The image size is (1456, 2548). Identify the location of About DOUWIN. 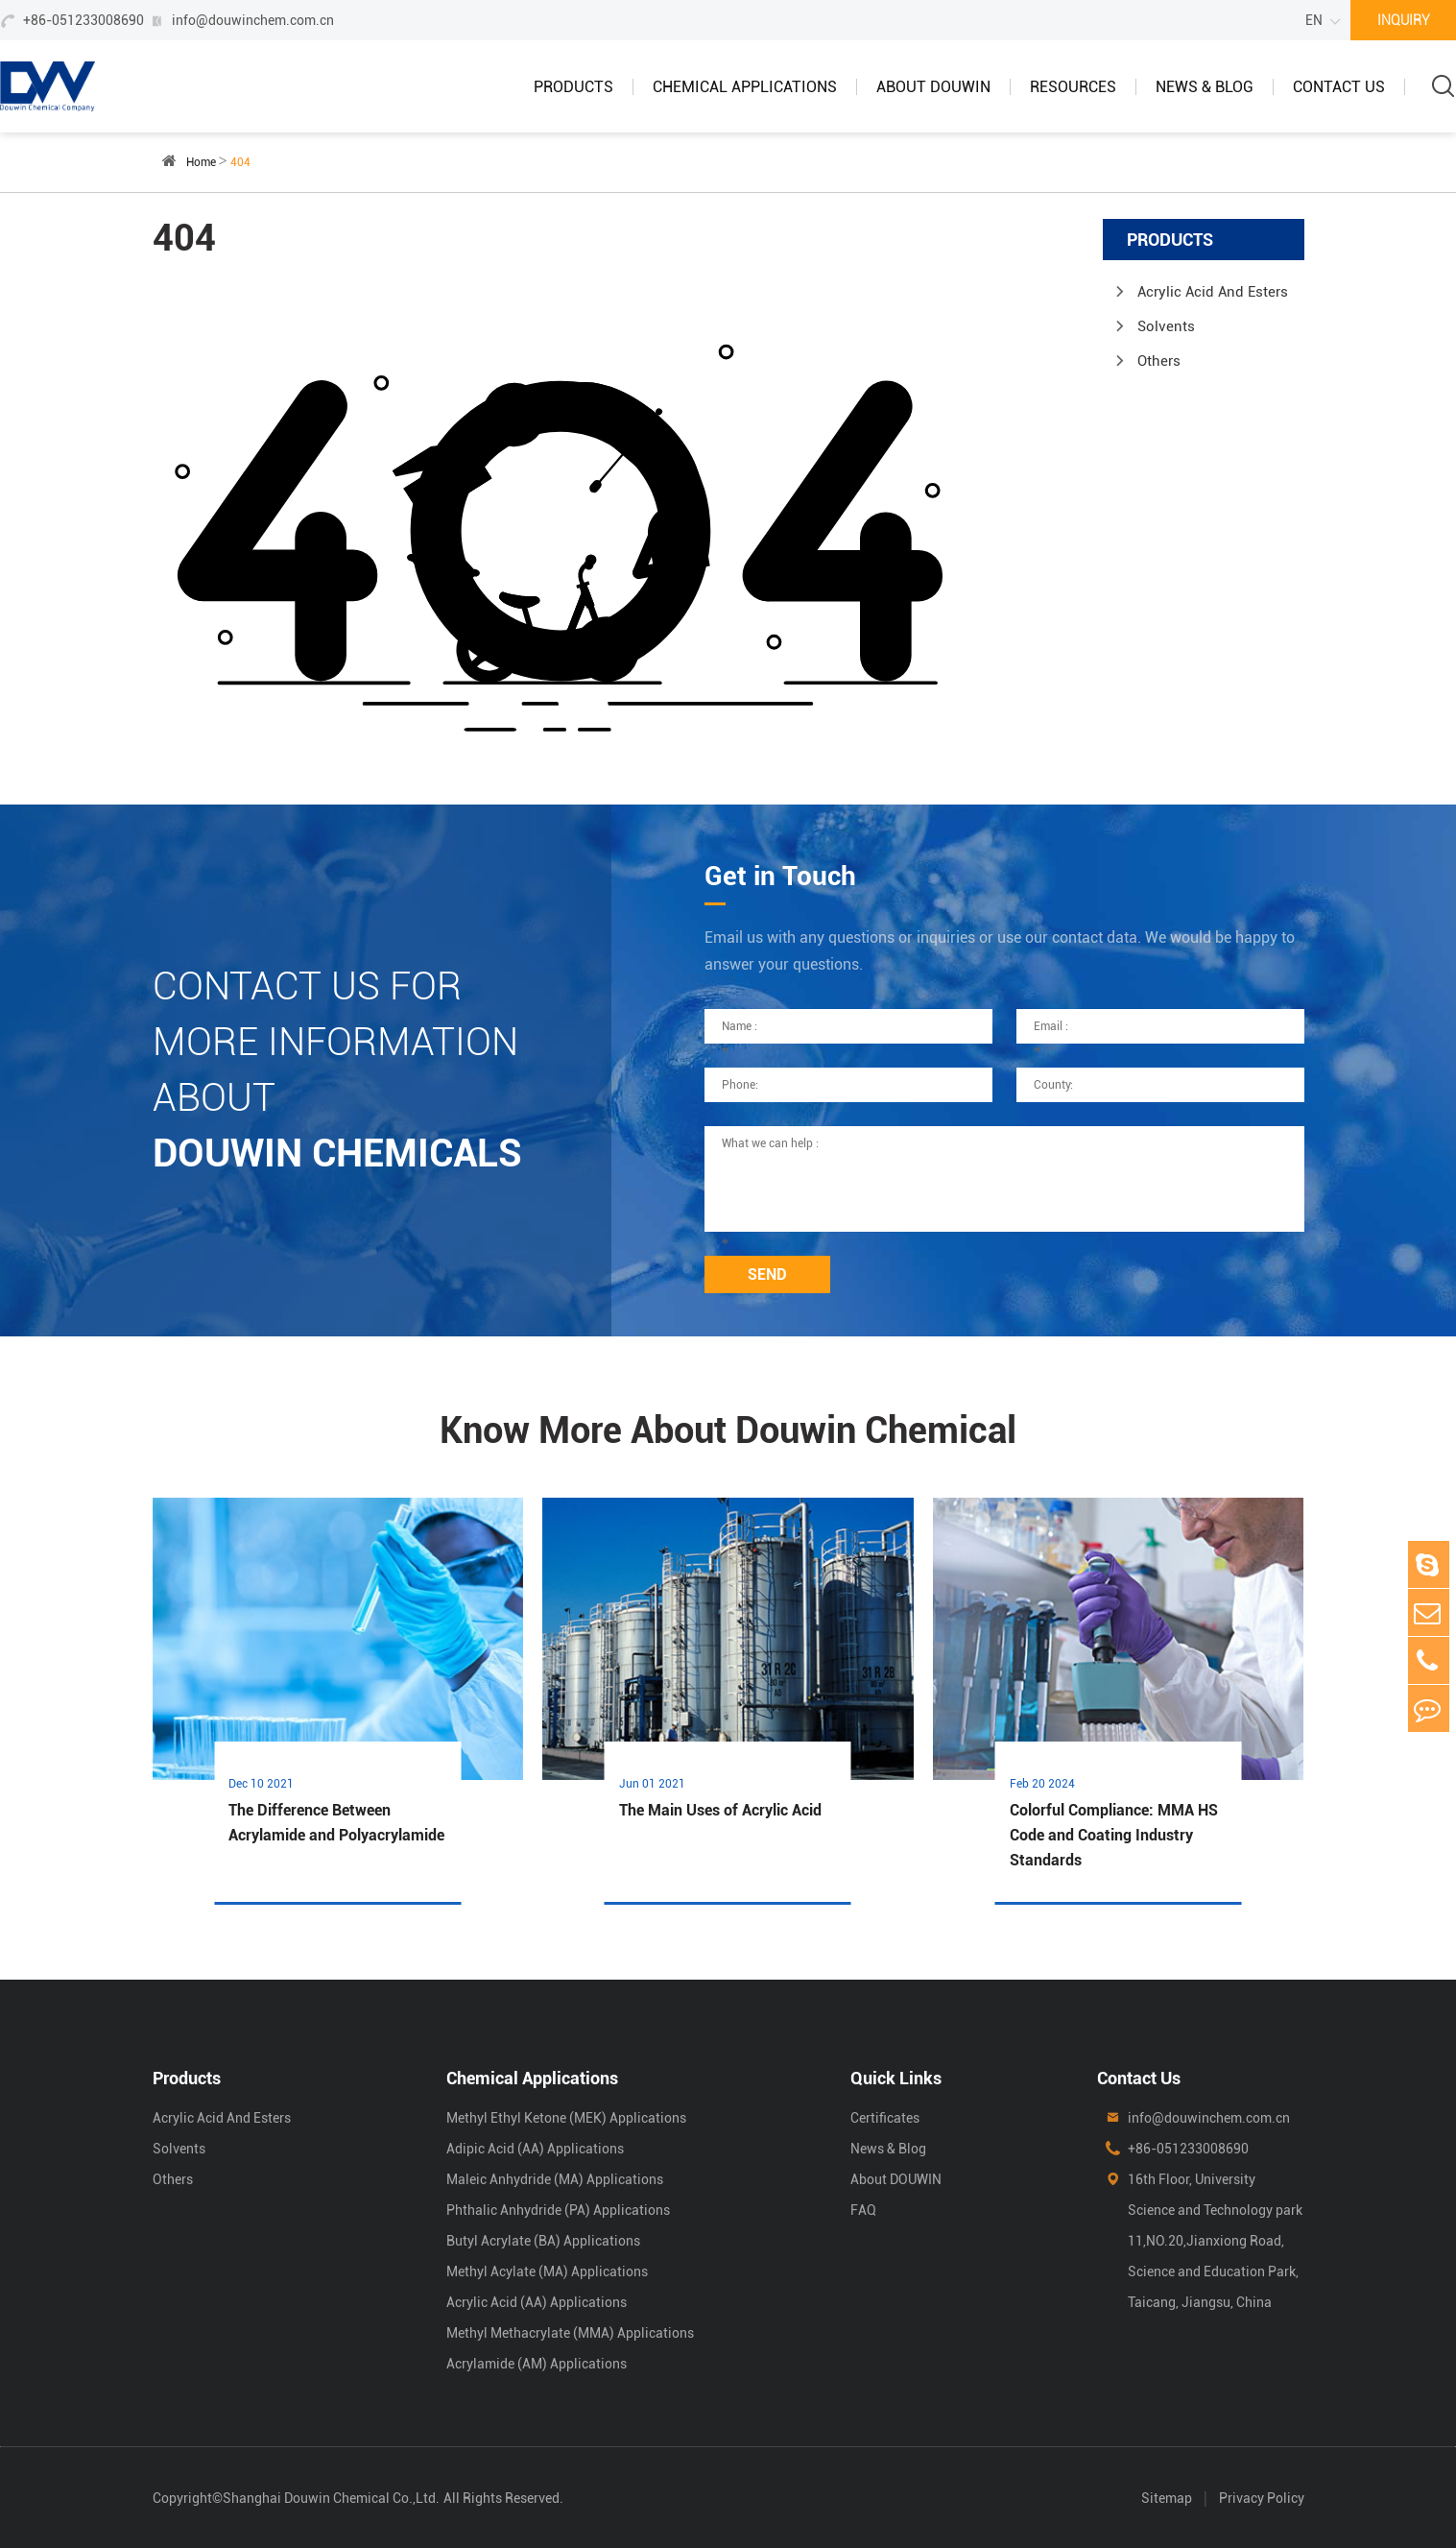
(933, 87).